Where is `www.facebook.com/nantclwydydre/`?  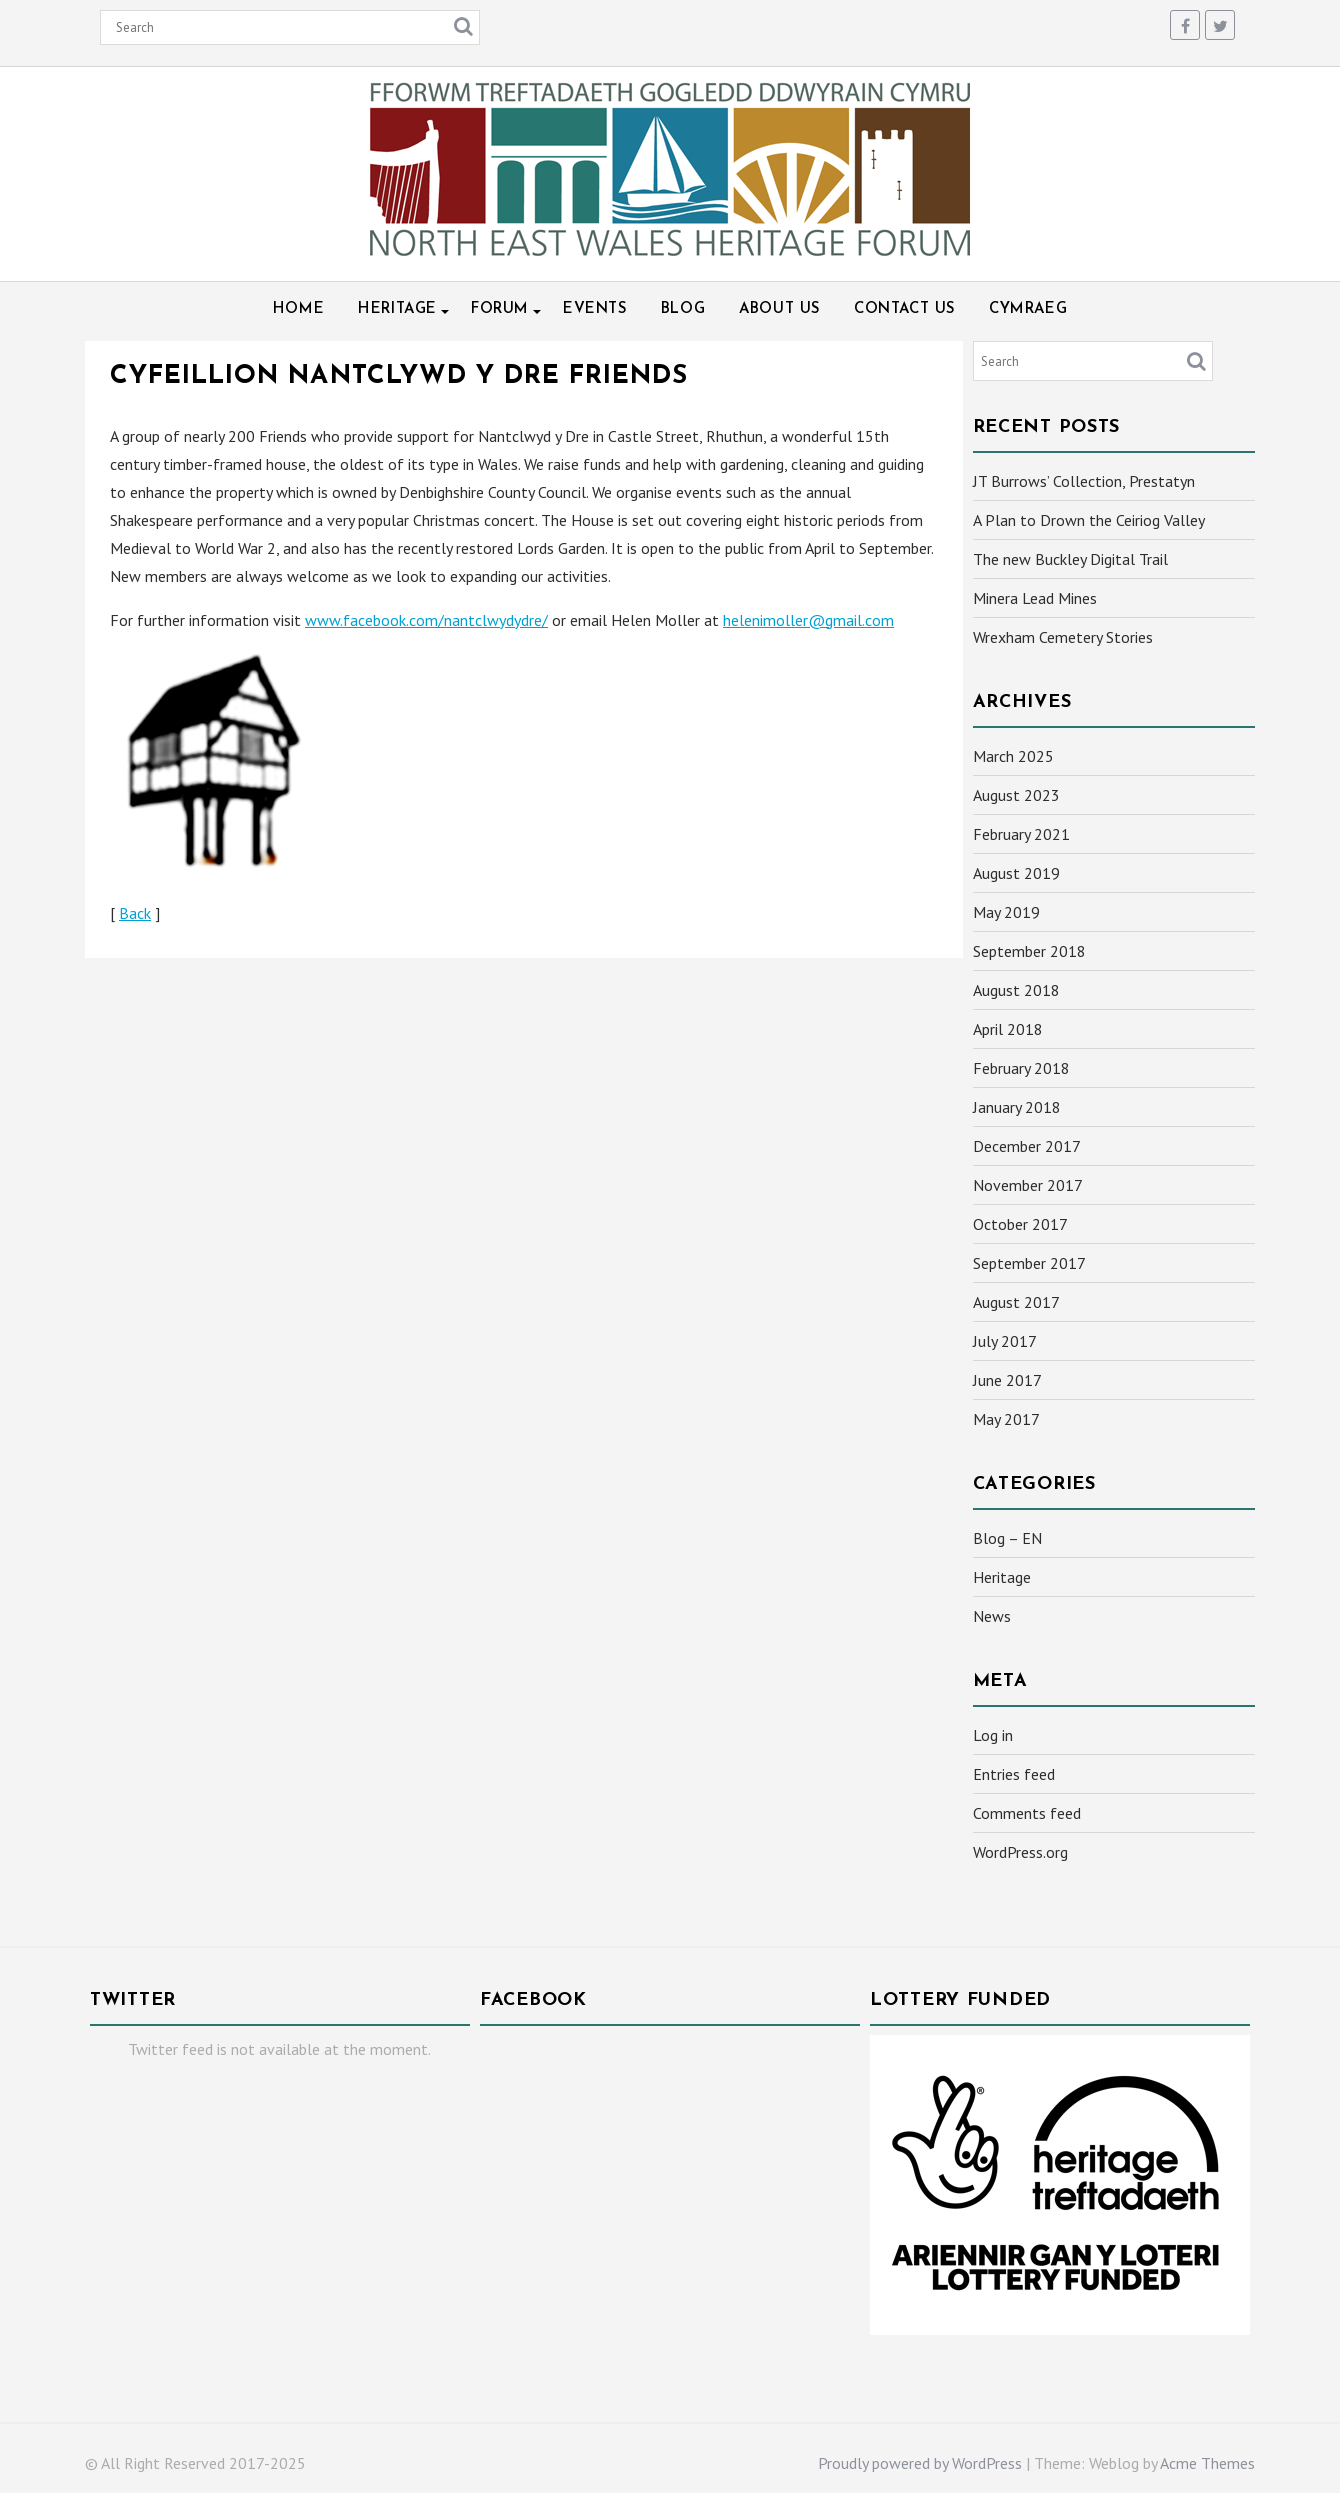
www.facebook.com/nantclwydydre/ is located at coordinates (426, 620).